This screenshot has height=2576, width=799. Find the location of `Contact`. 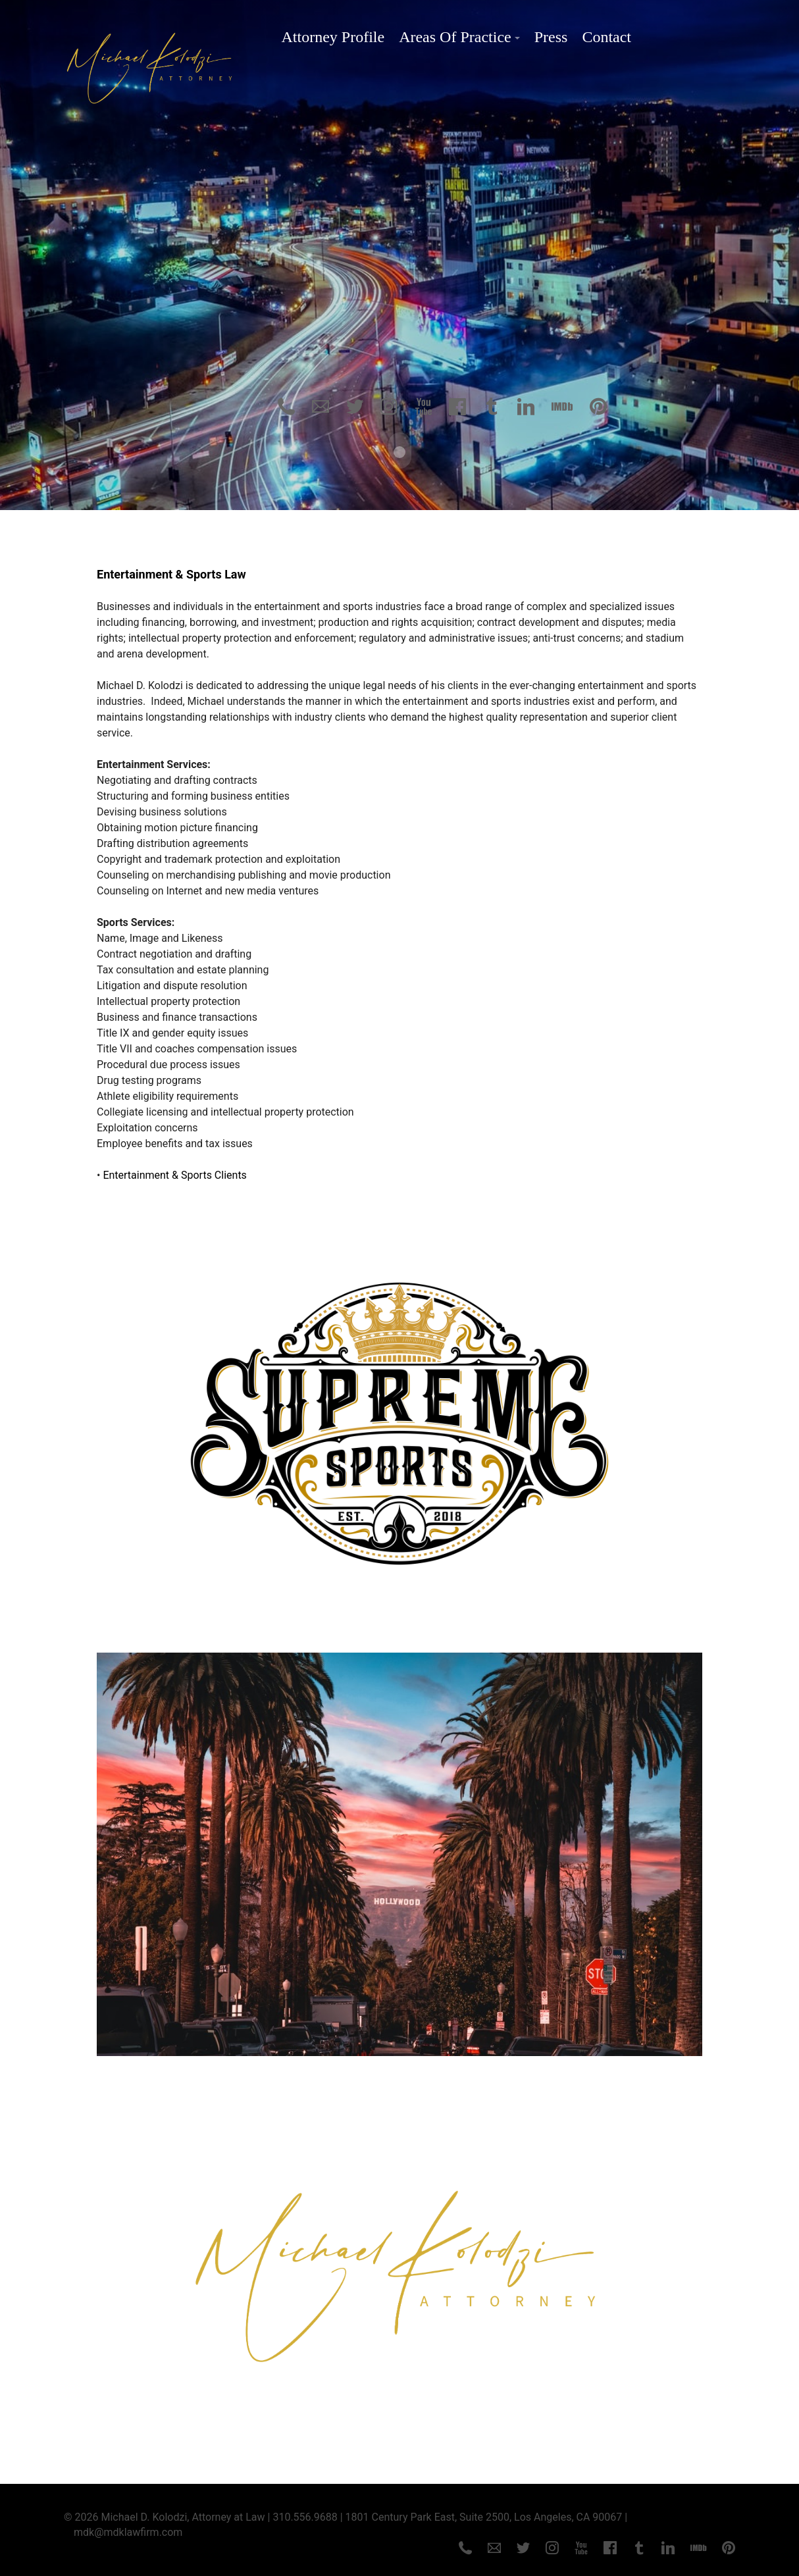

Contact is located at coordinates (606, 36).